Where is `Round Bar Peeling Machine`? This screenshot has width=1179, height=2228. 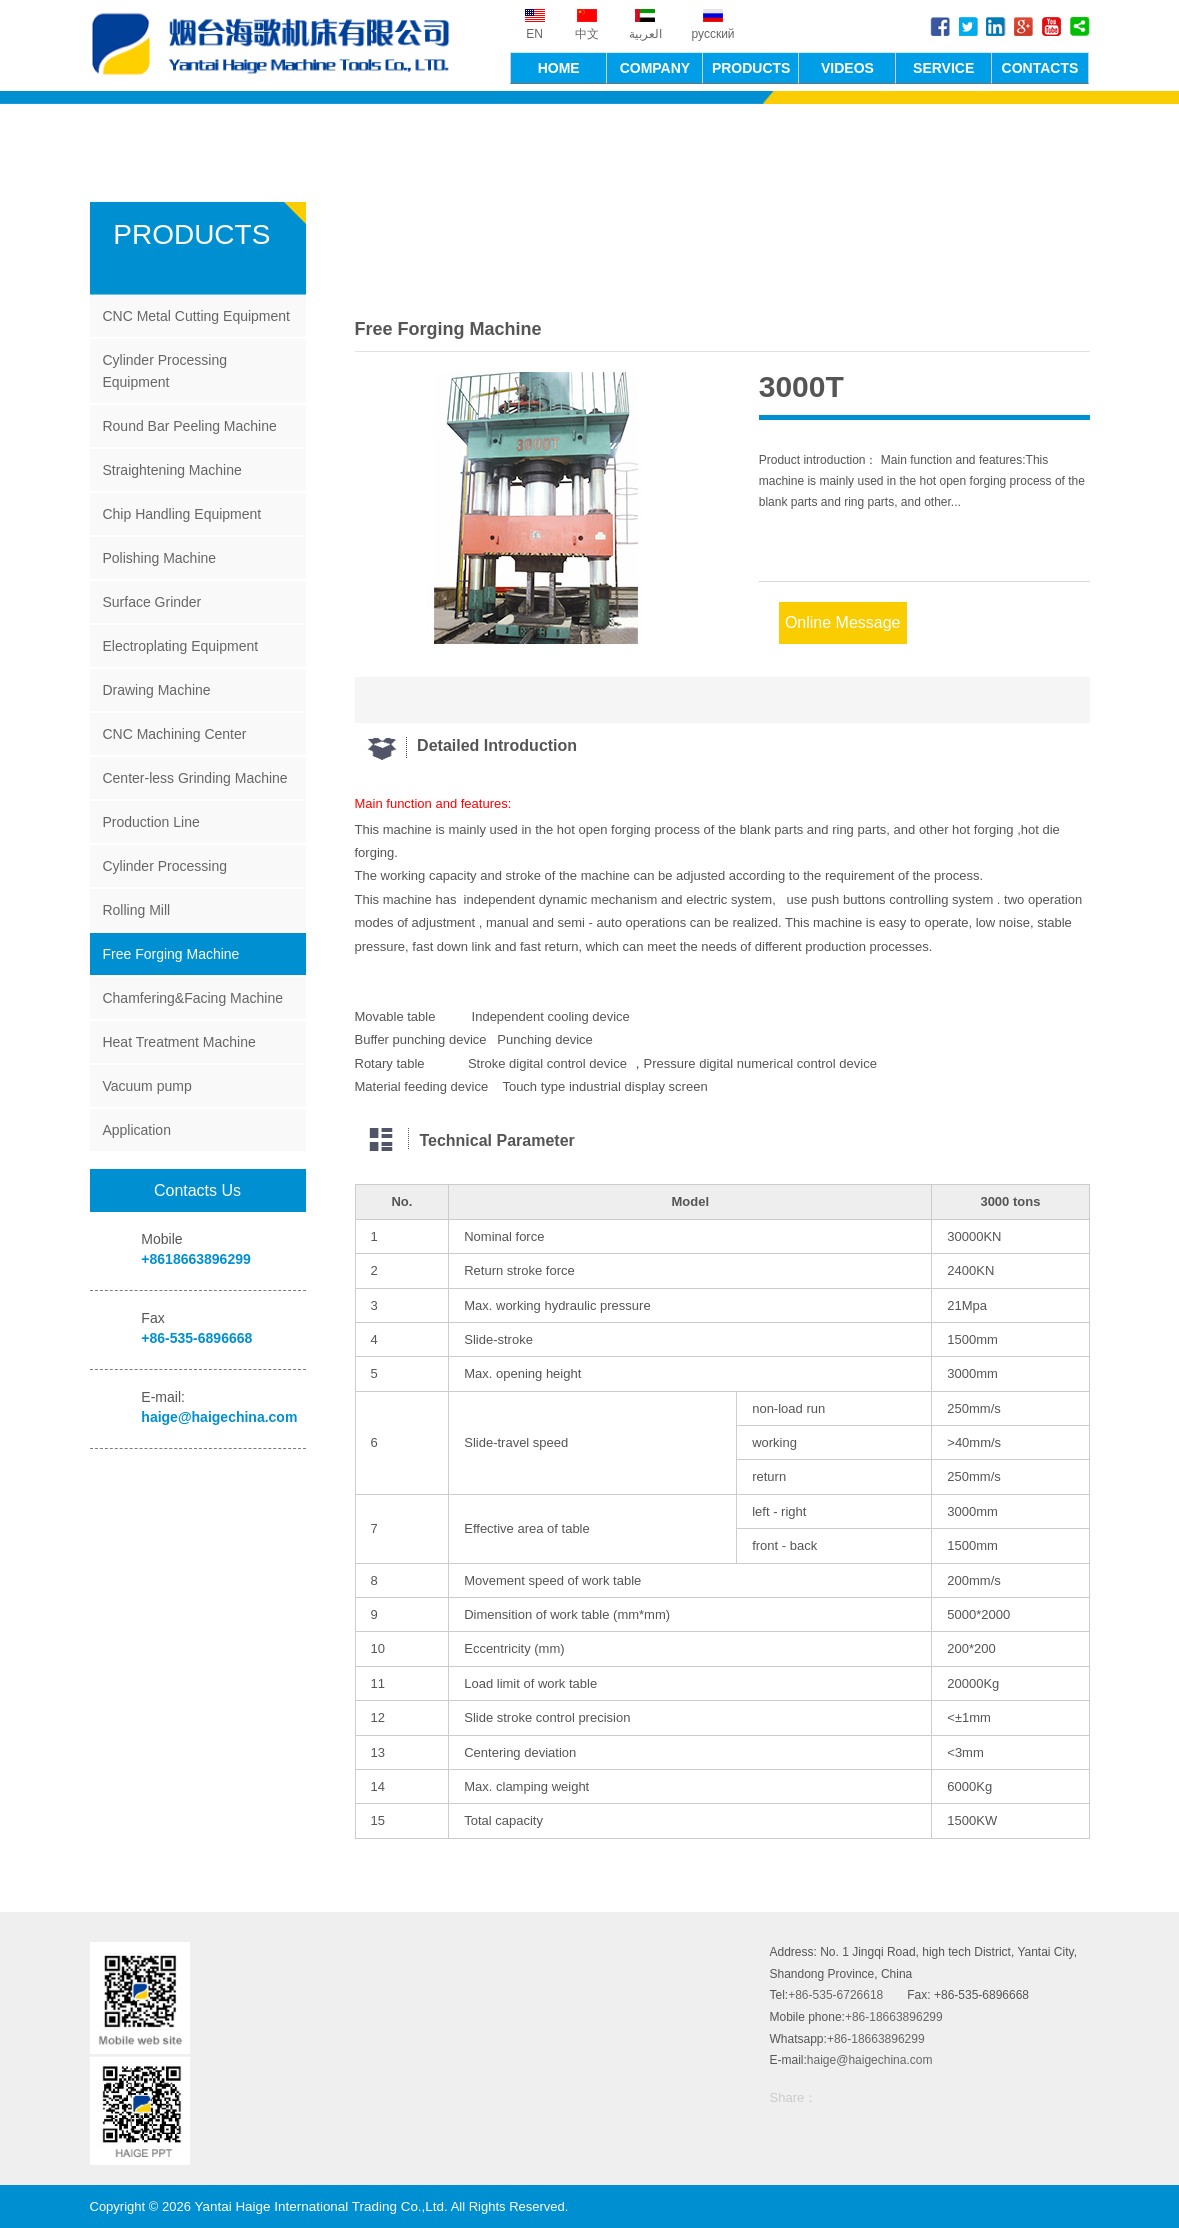
Round Bar Peeling Machine is located at coordinates (189, 426).